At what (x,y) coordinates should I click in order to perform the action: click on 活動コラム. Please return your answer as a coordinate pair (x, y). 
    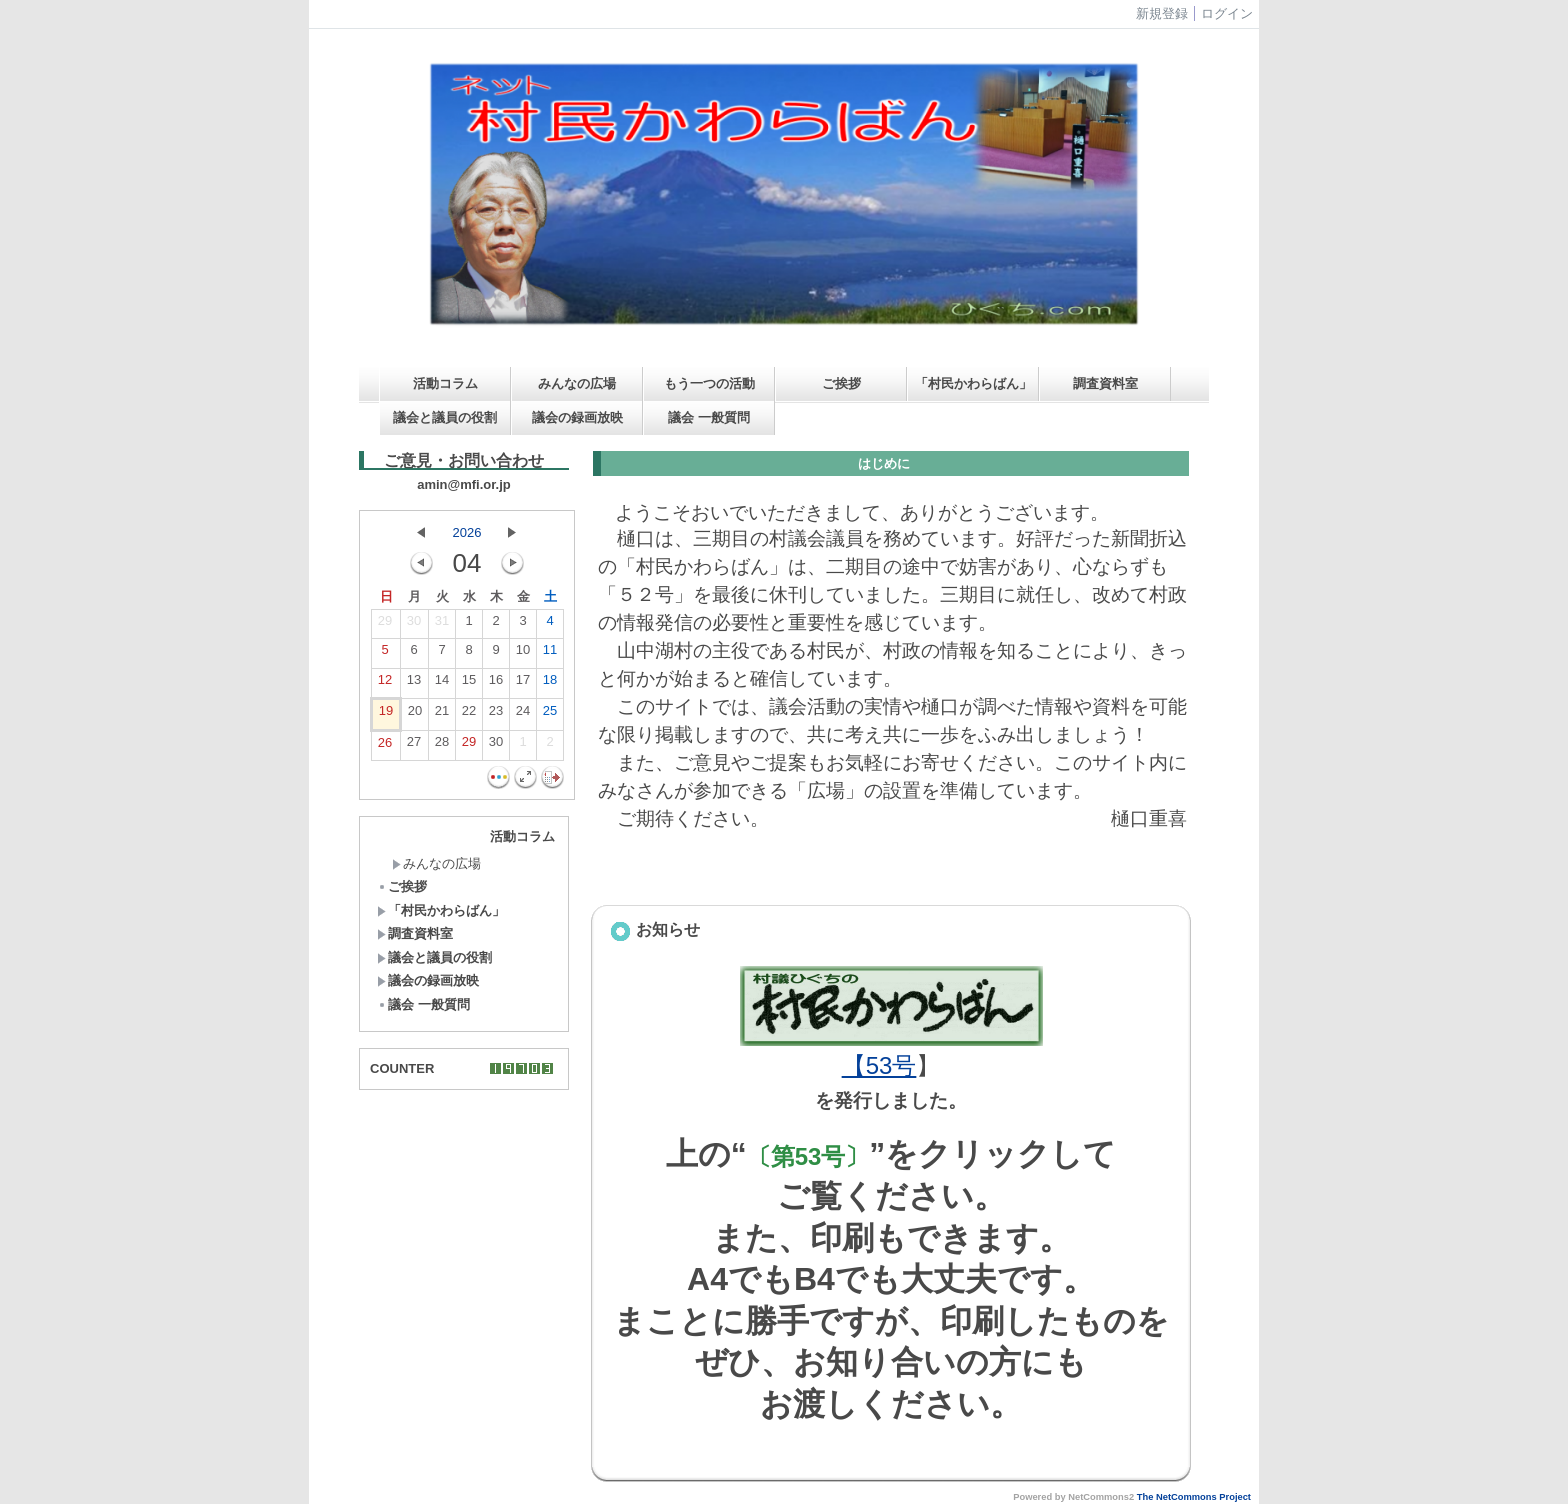
    Looking at the image, I should click on (445, 383).